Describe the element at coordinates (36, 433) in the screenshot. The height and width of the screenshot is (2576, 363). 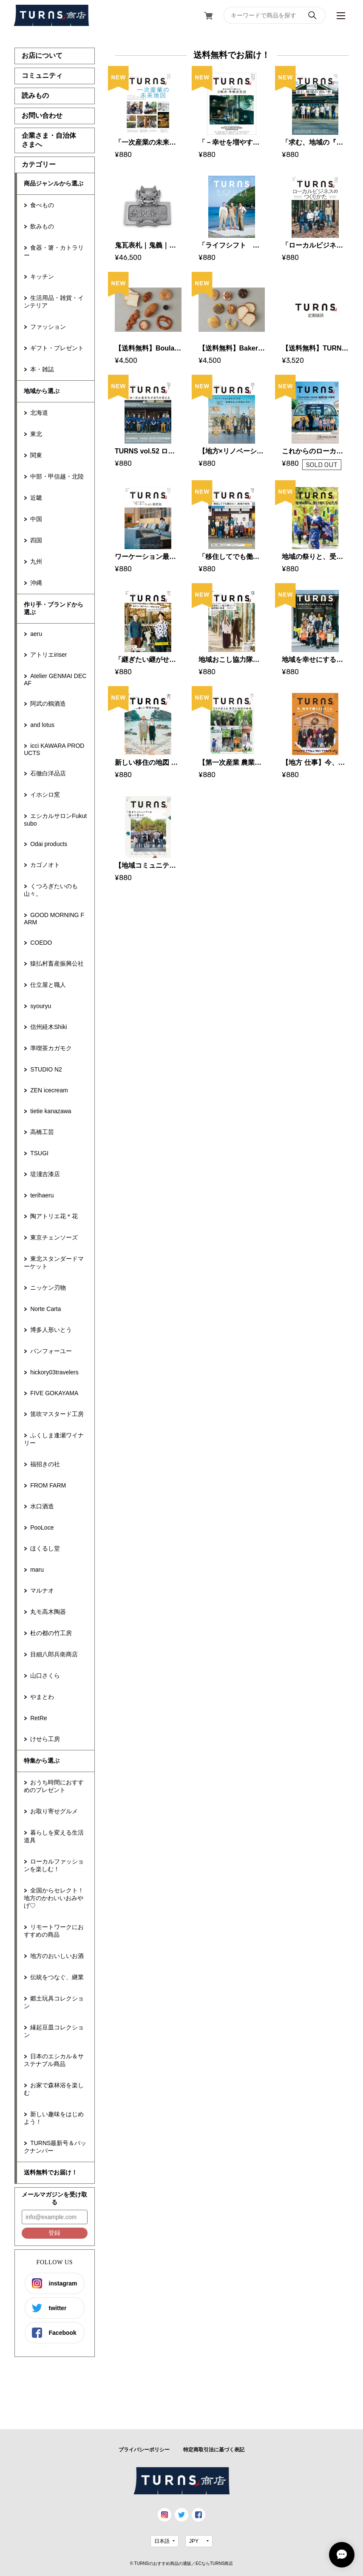
I see `東北` at that location.